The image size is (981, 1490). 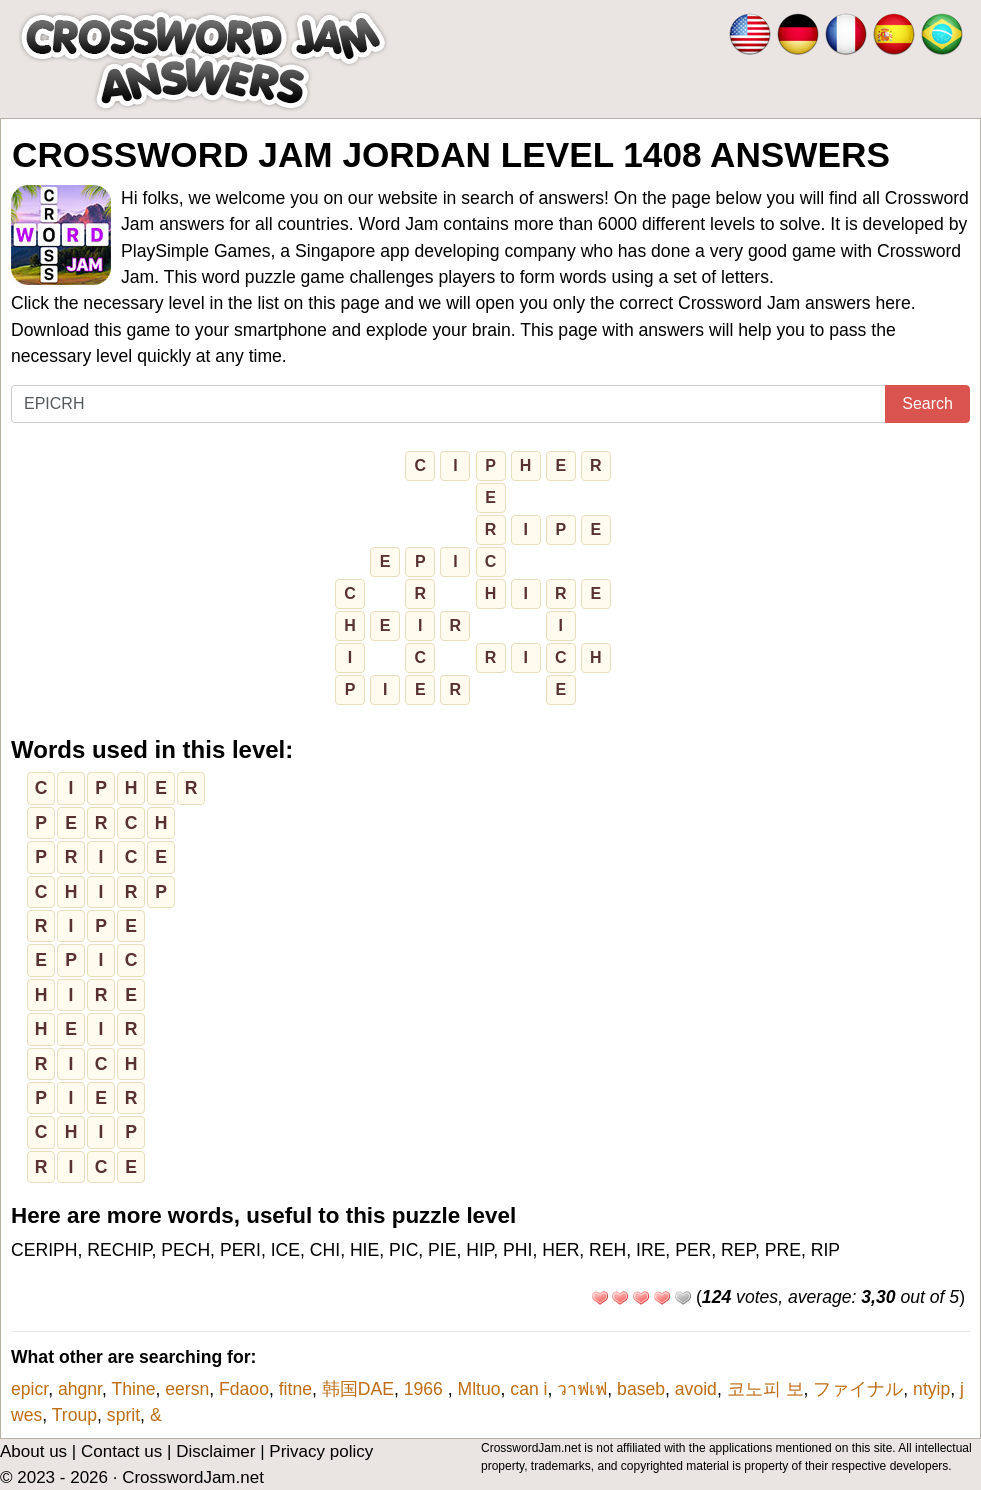 I want to click on avoid, so click(x=696, y=1389).